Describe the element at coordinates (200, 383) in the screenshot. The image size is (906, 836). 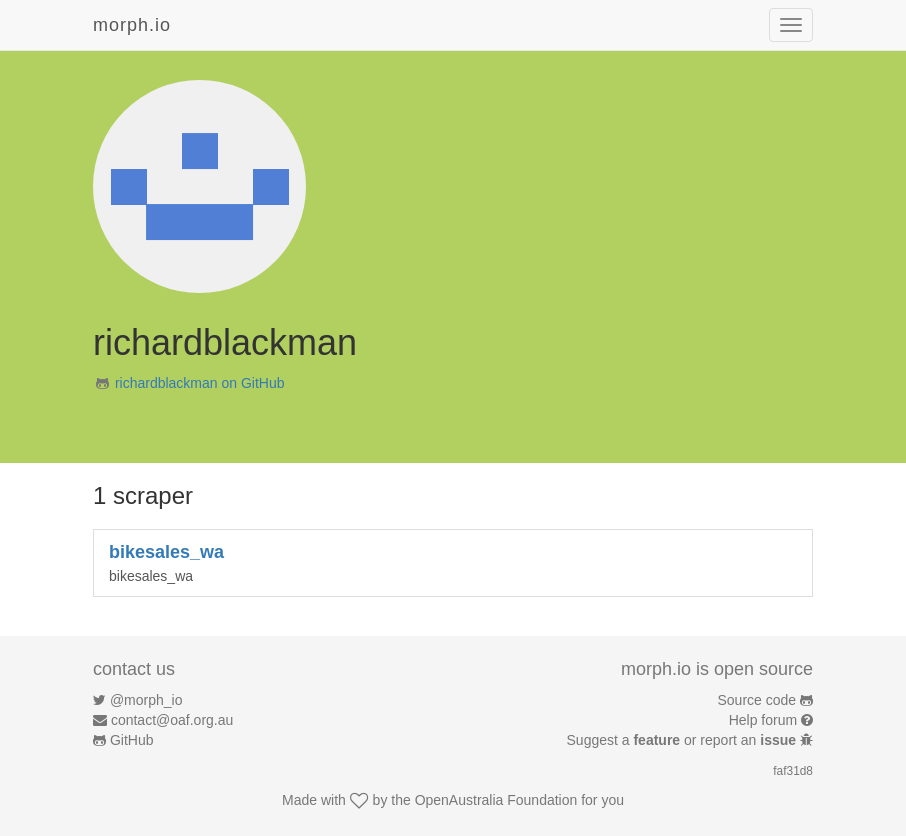
I see `richardblackman on GitHub` at that location.